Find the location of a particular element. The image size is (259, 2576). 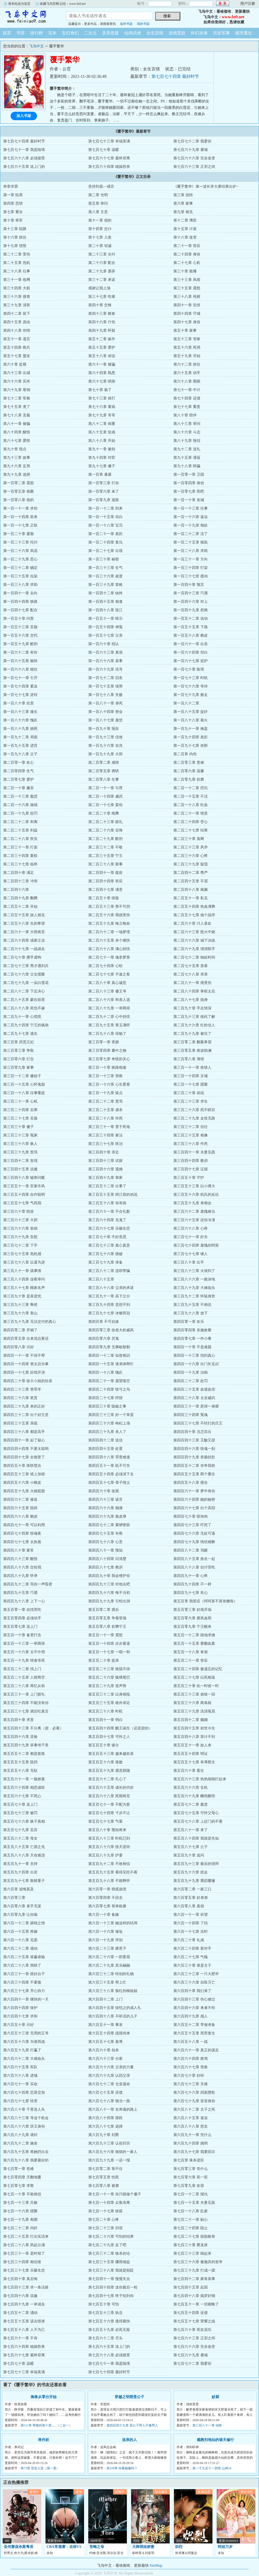

第六百一十二章 舔犊之情 is located at coordinates (24, 1923).